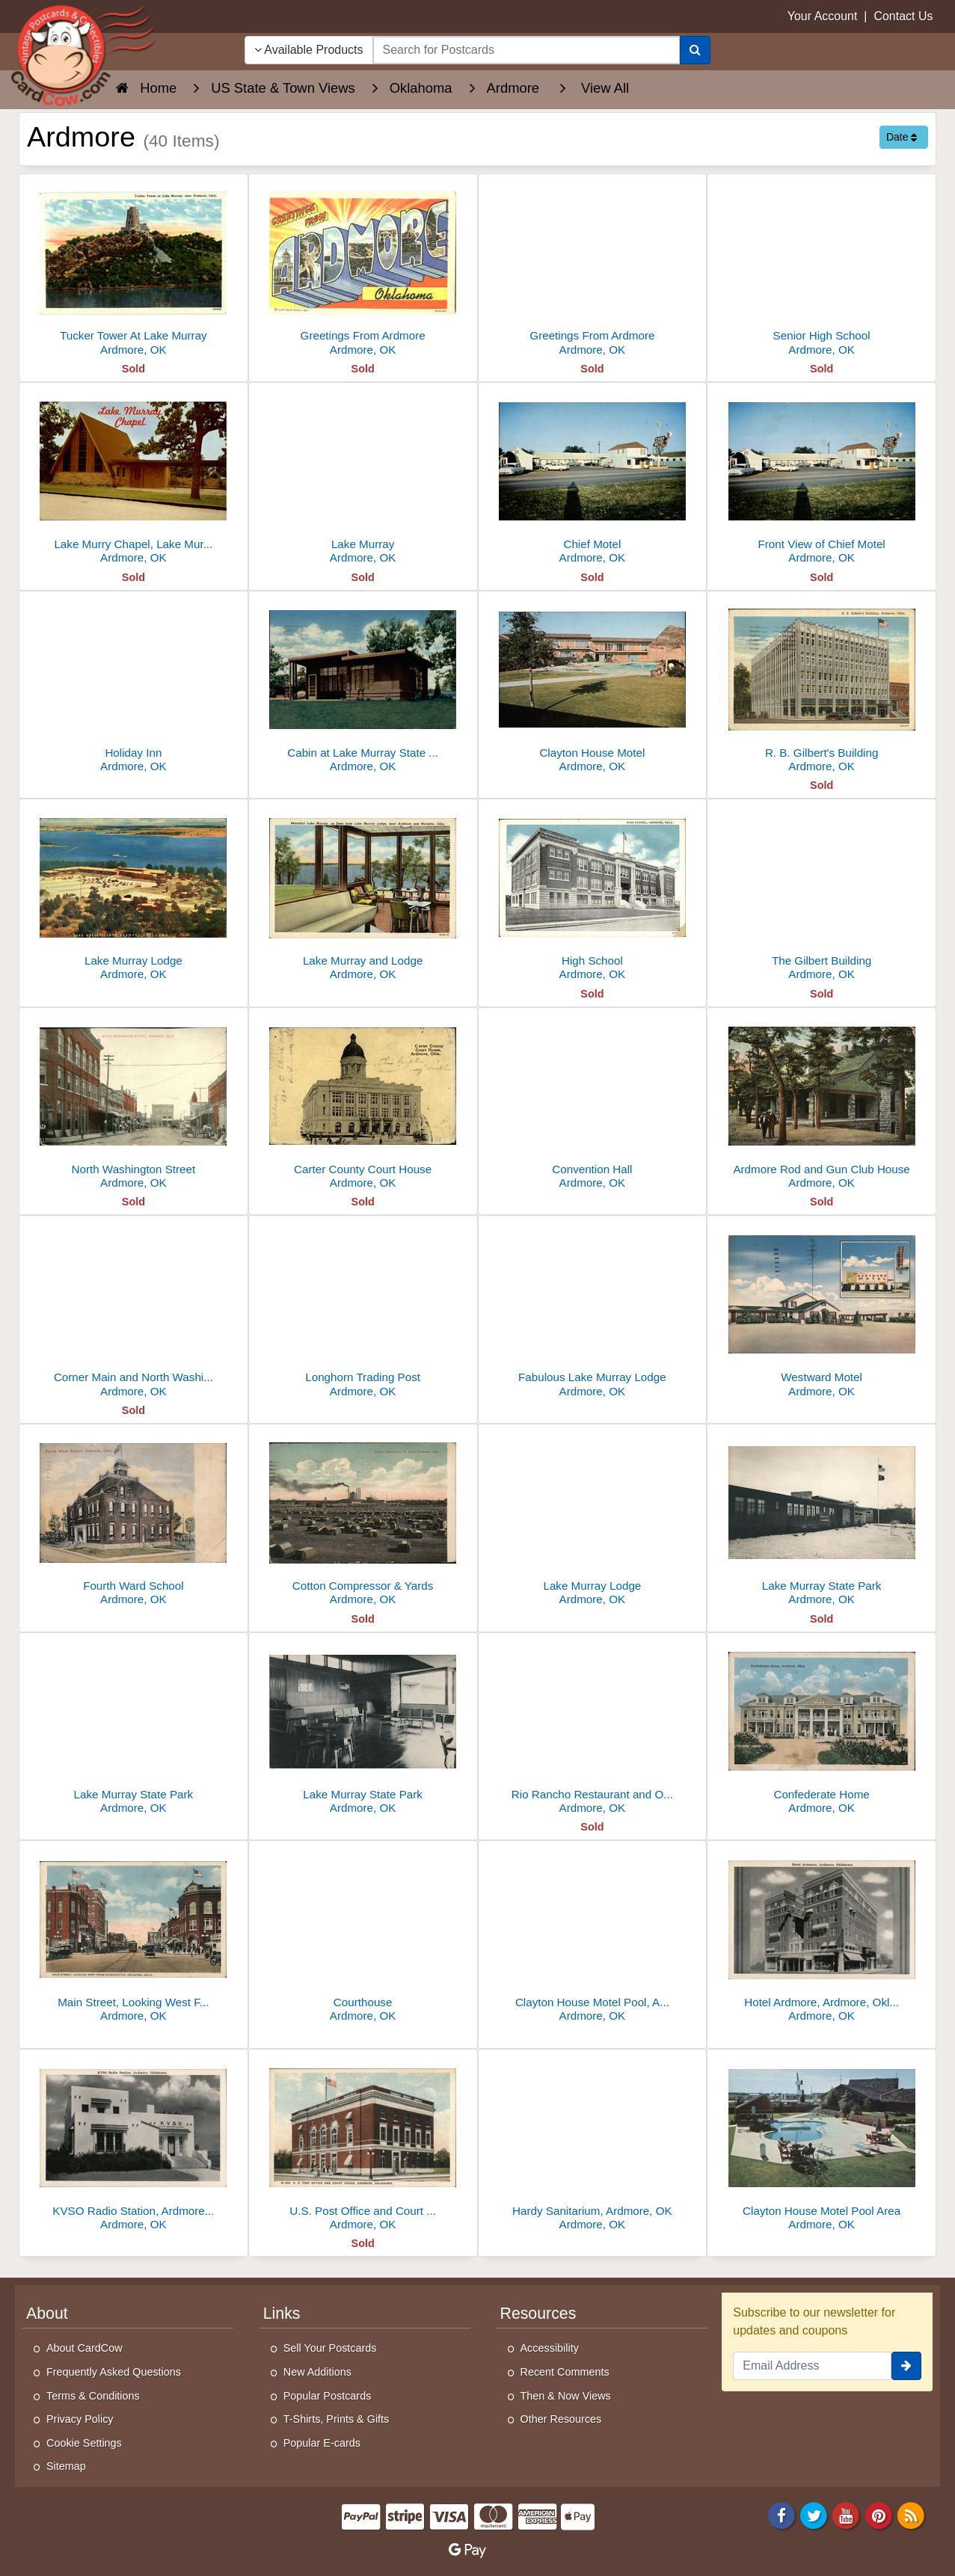 Image resolution: width=955 pixels, height=2576 pixels. What do you see at coordinates (93, 2396) in the screenshot?
I see `Terms & Conditions` at bounding box center [93, 2396].